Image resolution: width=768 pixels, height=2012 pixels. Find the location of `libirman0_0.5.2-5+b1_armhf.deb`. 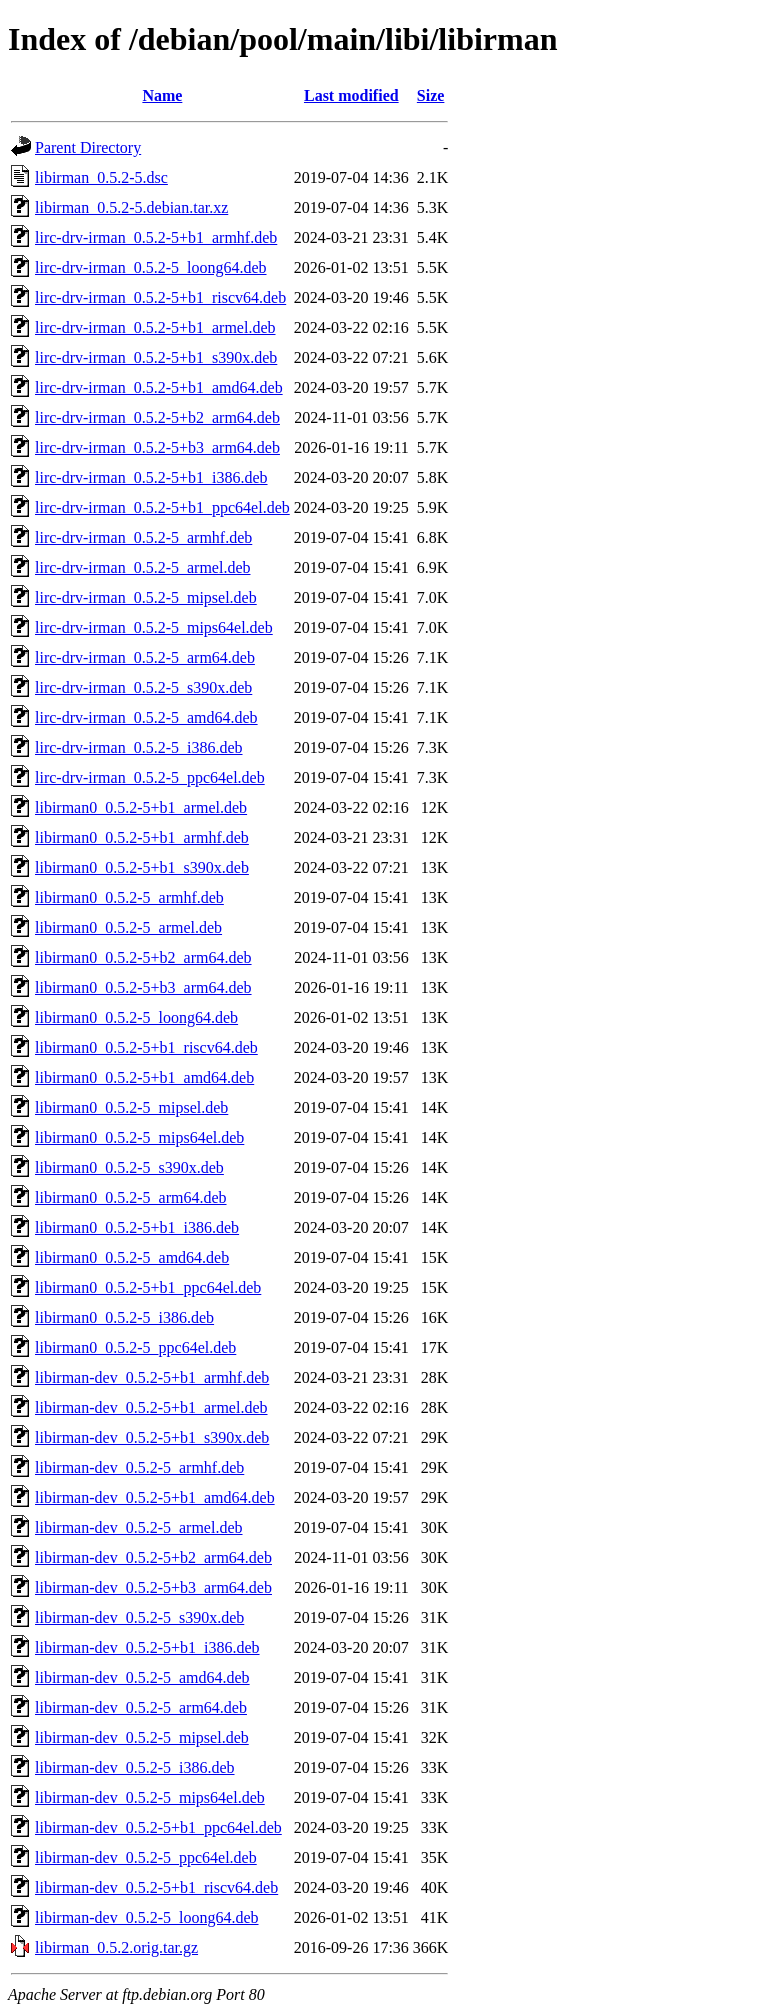

libirman0_0.5.2-5+b1_armhf.deb is located at coordinates (142, 837).